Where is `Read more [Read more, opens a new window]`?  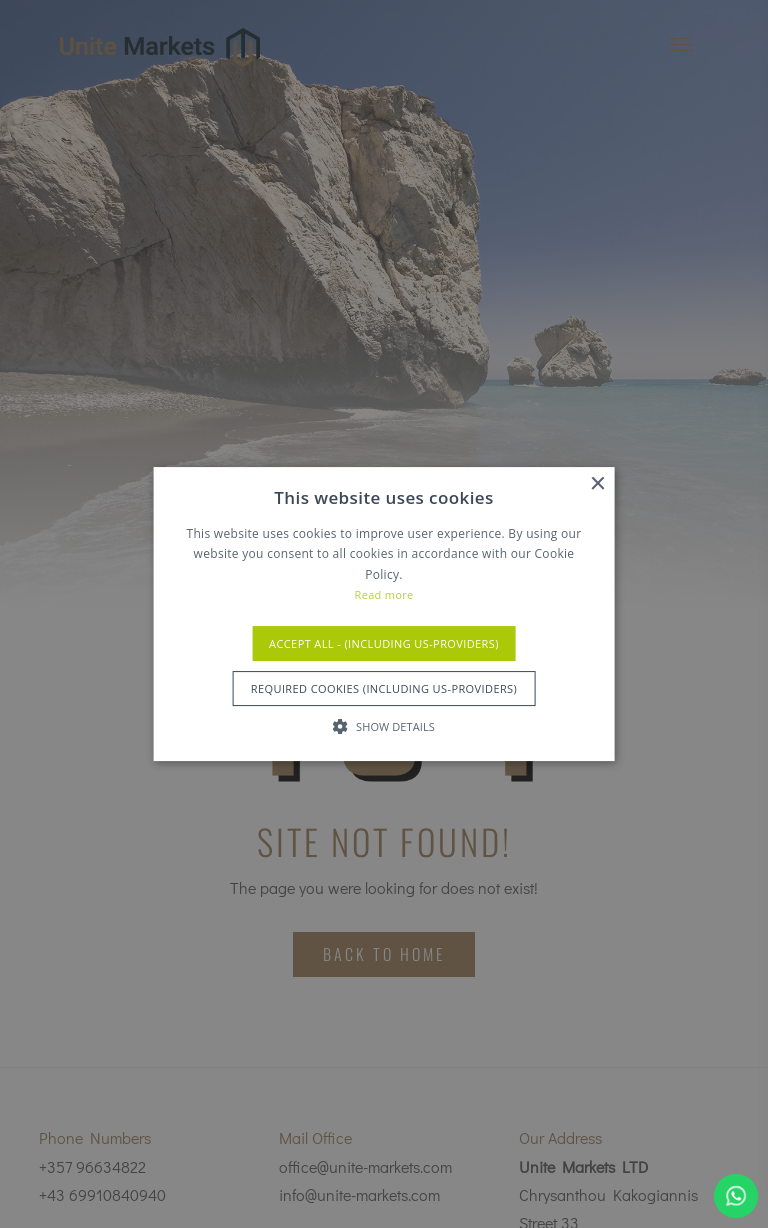 Read more [Read more, opens a new window] is located at coordinates (384, 594).